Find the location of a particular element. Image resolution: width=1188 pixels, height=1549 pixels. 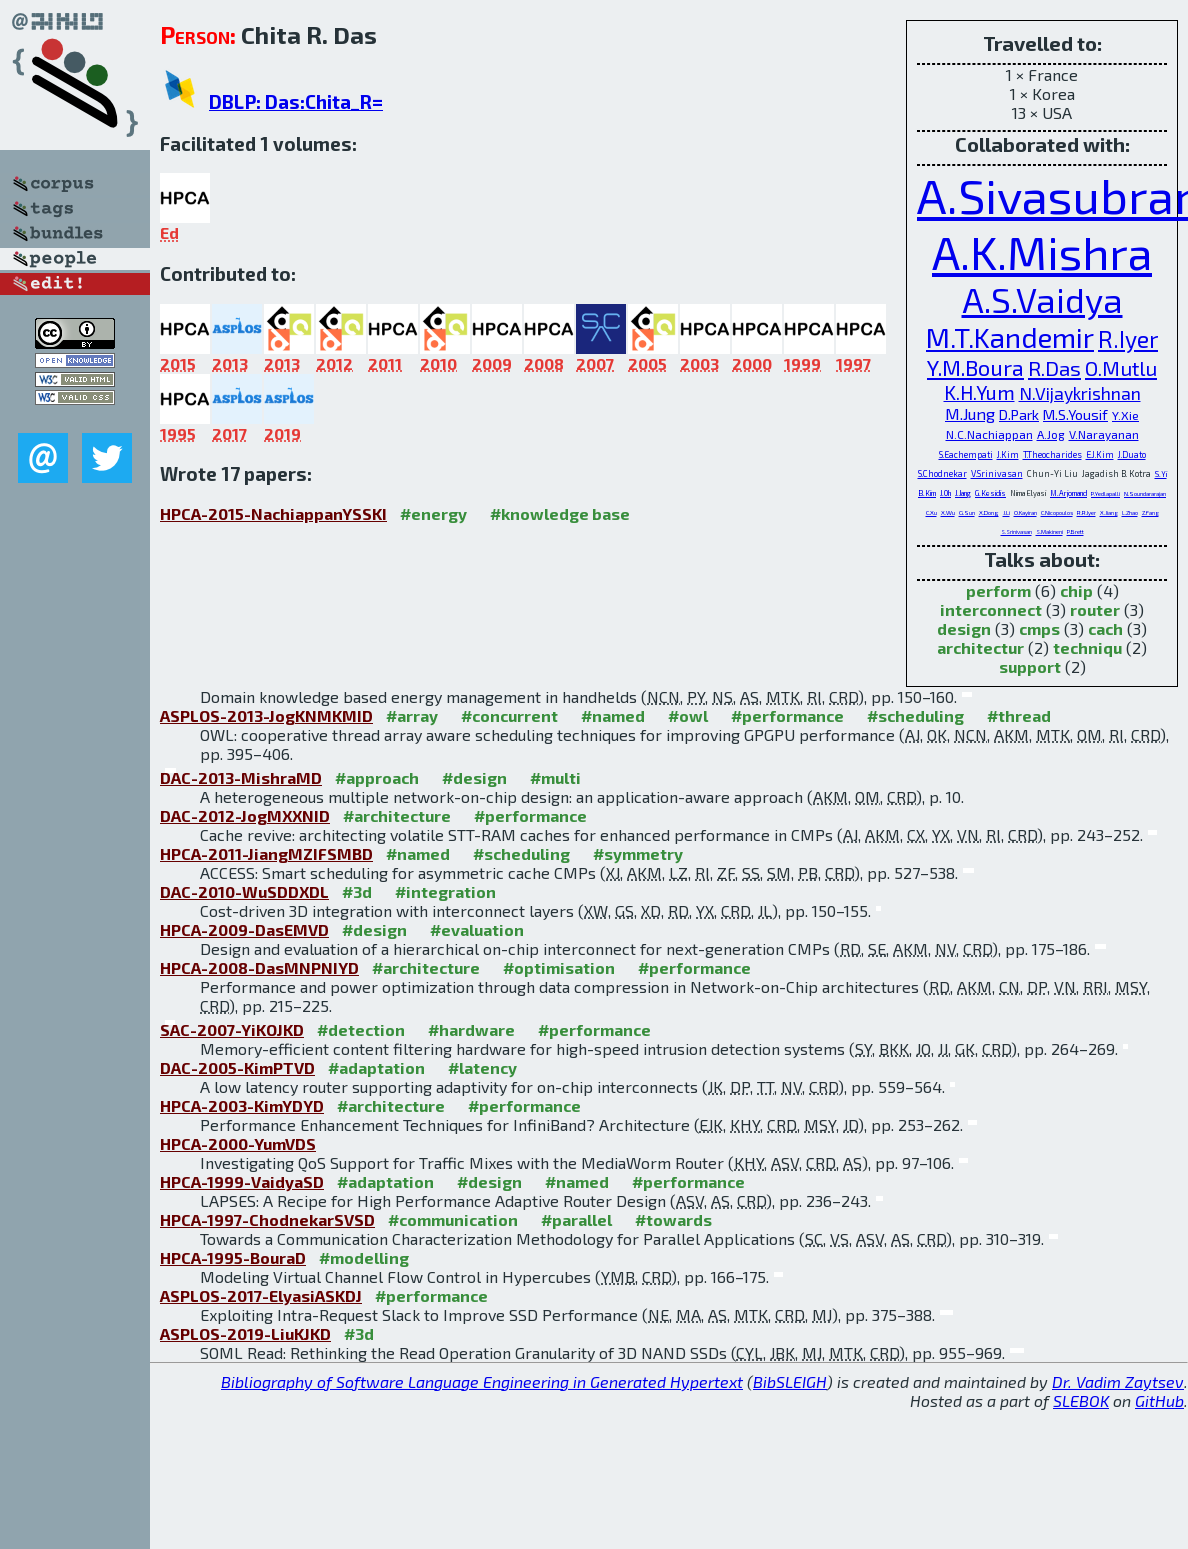

#evaluation is located at coordinates (477, 929).